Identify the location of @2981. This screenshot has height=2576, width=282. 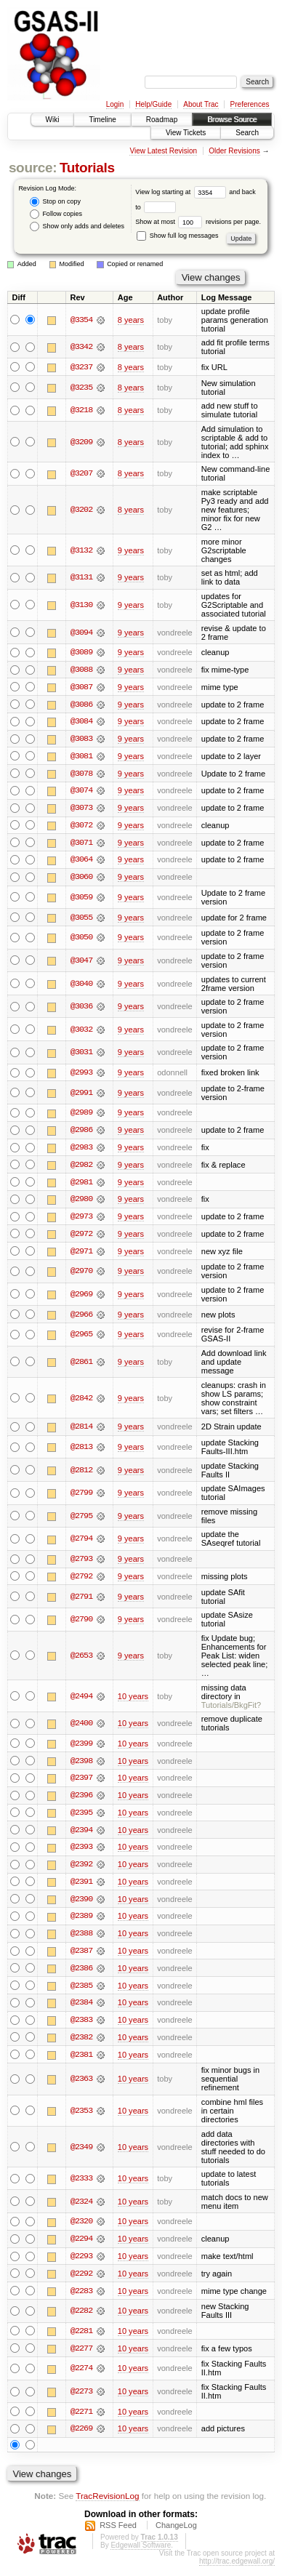
(81, 1186).